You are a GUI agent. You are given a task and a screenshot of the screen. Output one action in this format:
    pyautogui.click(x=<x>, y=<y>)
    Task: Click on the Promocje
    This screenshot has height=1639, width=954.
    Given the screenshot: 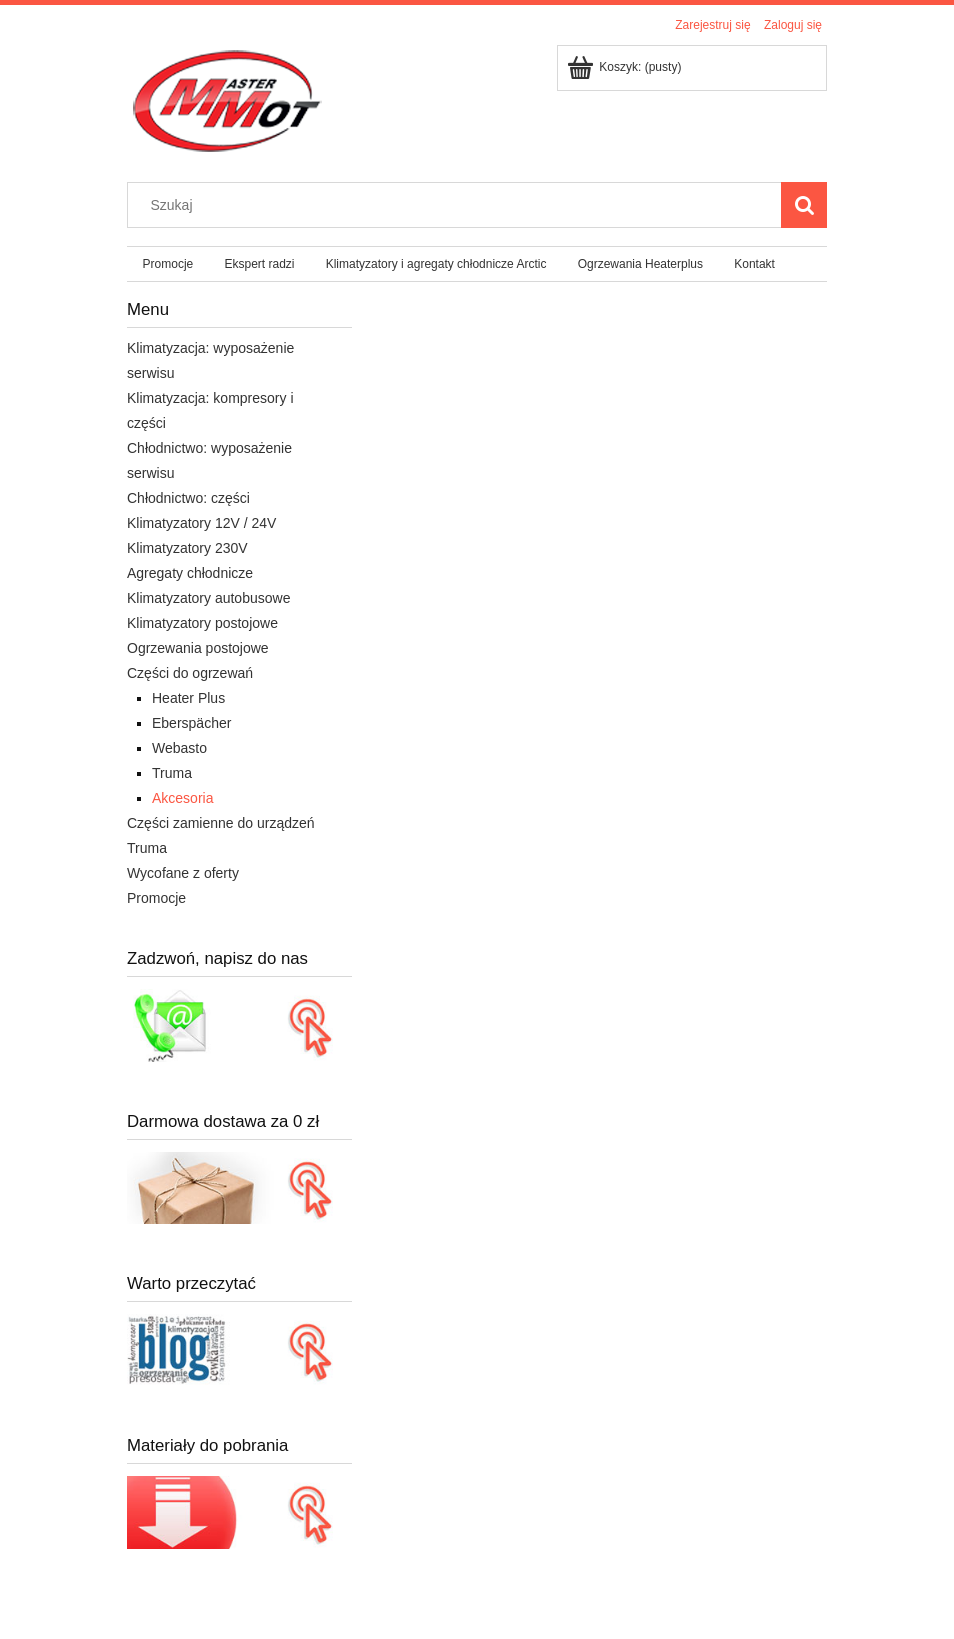 What is the action you would take?
    pyautogui.click(x=156, y=898)
    